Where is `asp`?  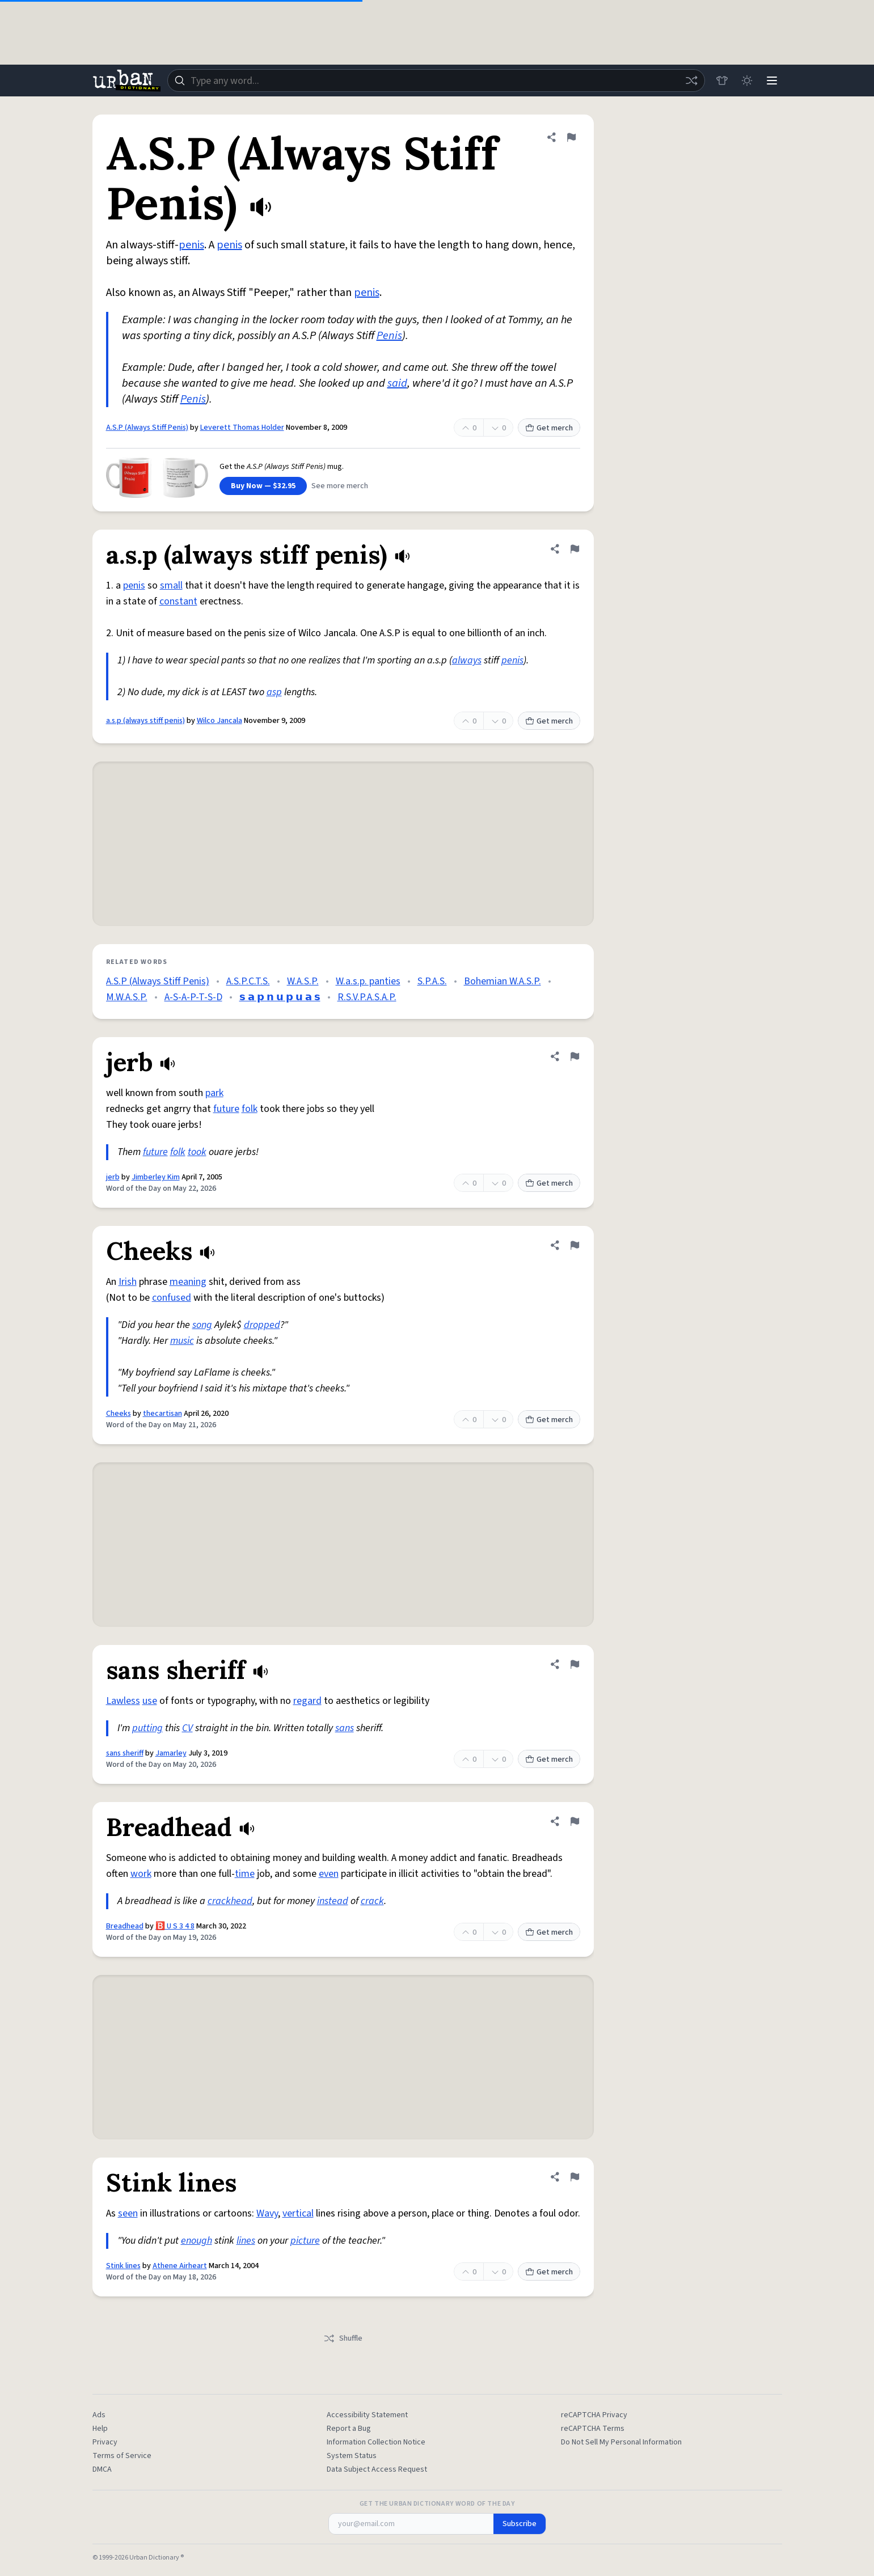
asp is located at coordinates (274, 692).